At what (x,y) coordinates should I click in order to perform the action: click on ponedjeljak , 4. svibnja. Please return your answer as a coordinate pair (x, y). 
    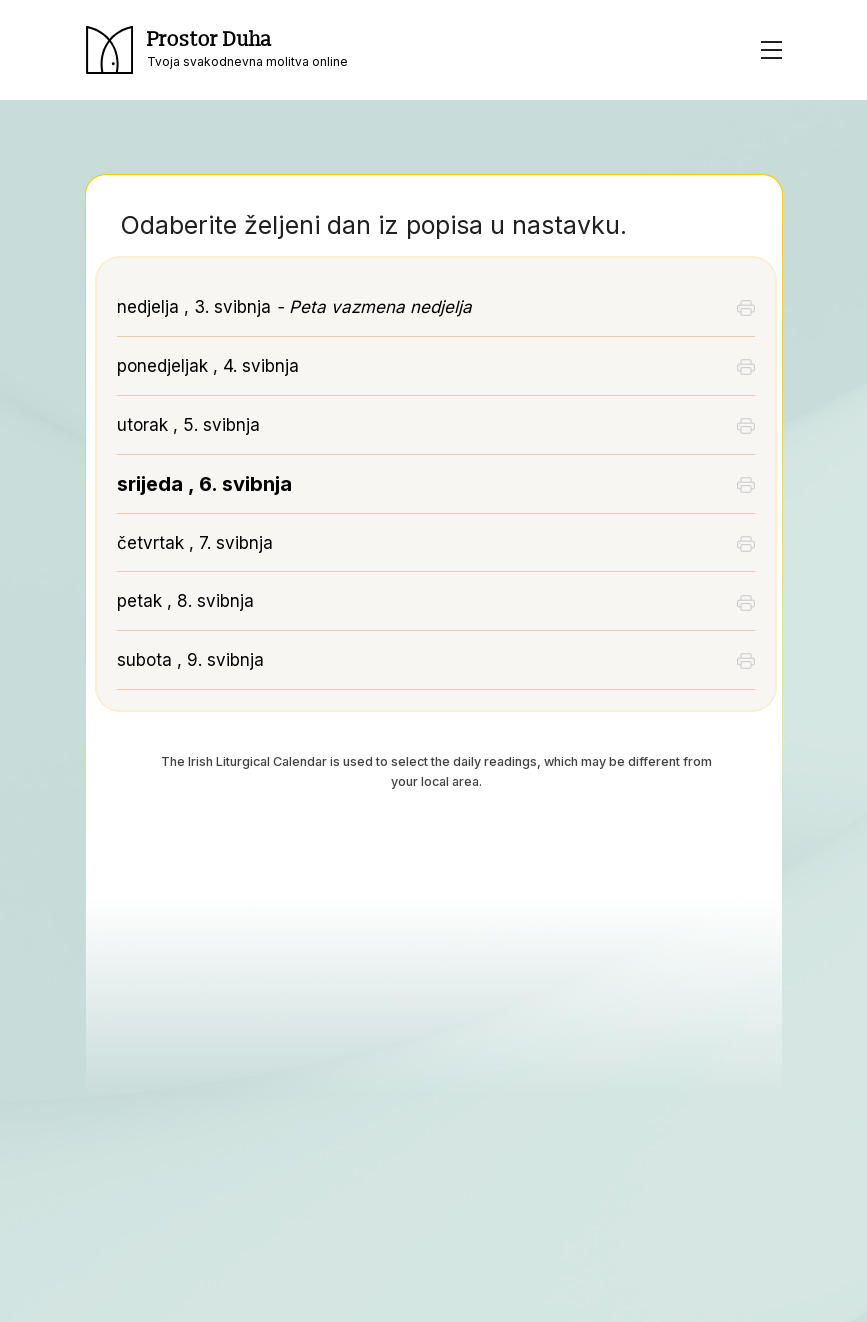
    Looking at the image, I should click on (208, 366).